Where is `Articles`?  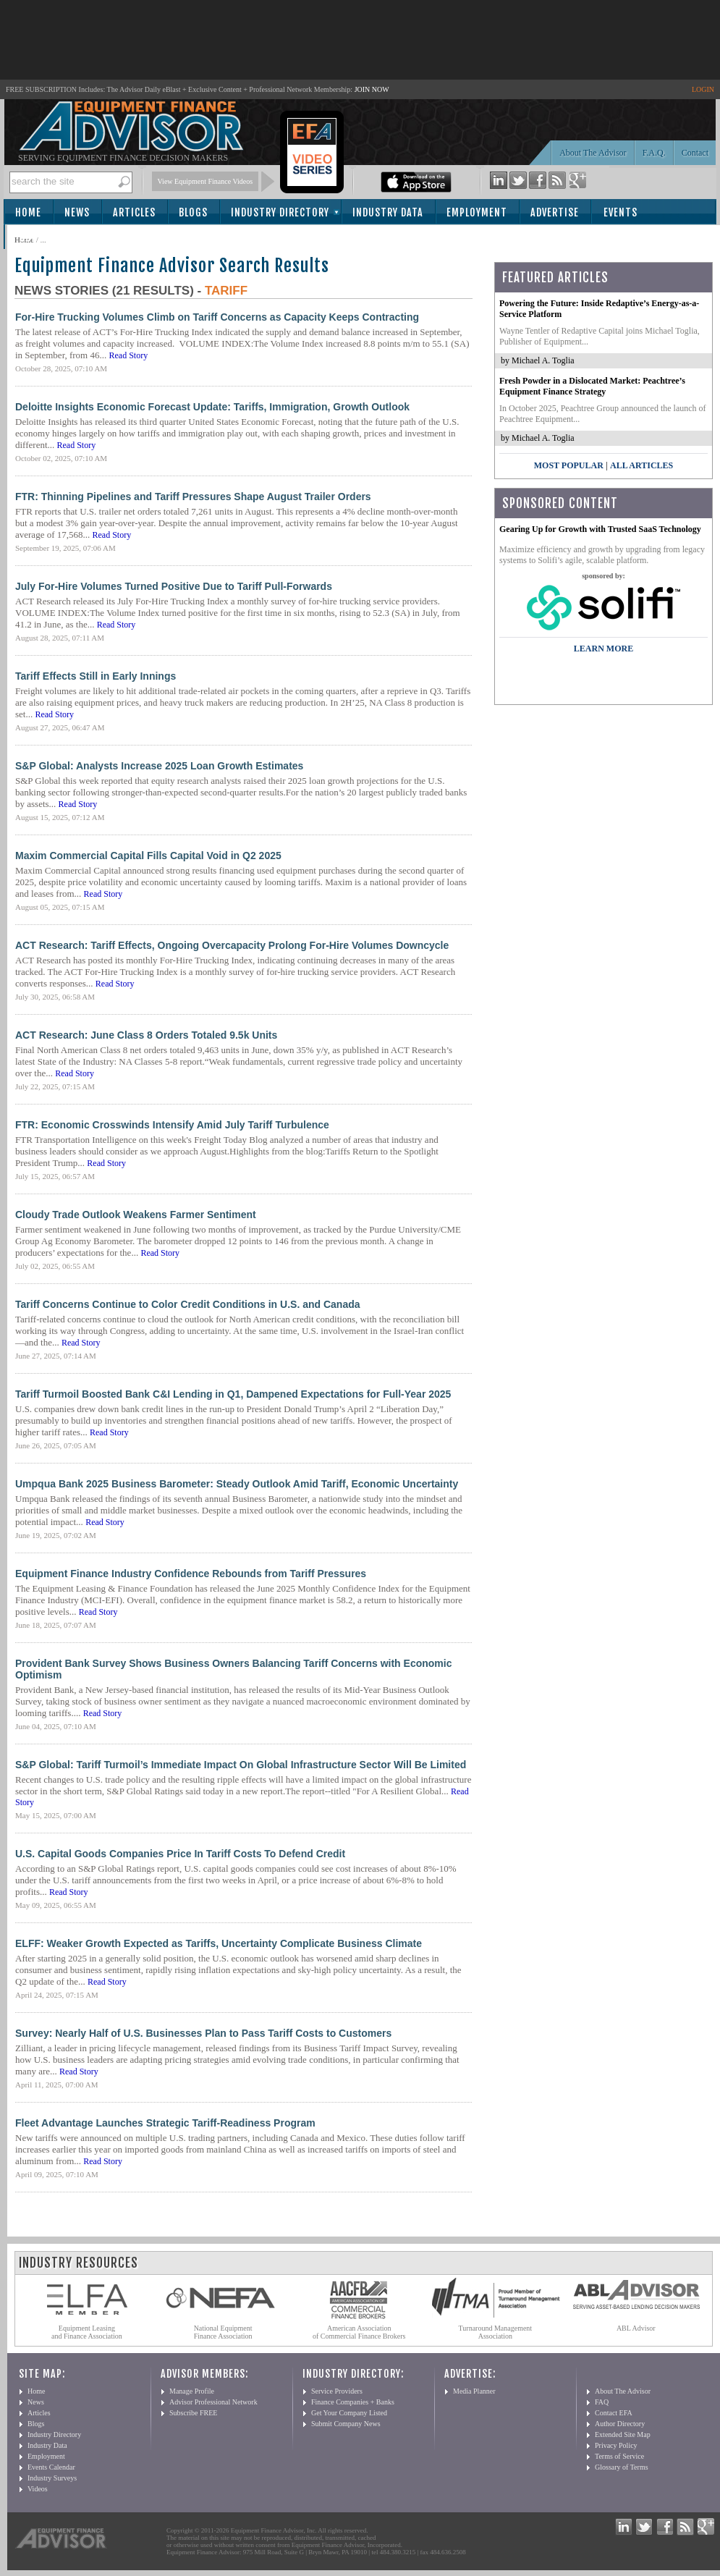 Articles is located at coordinates (134, 212).